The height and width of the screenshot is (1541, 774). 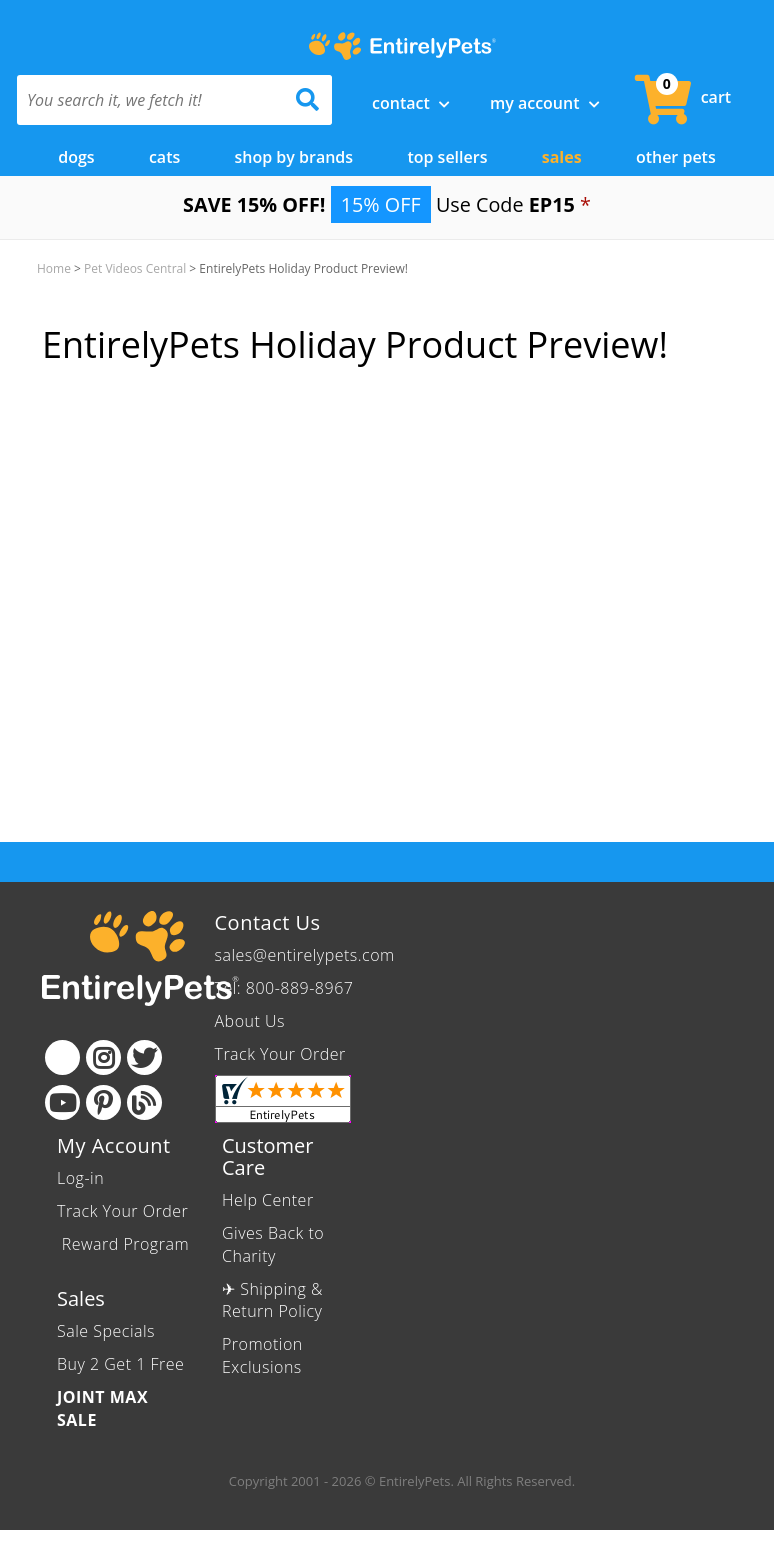 What do you see at coordinates (447, 157) in the screenshot?
I see `Top Sellers` at bounding box center [447, 157].